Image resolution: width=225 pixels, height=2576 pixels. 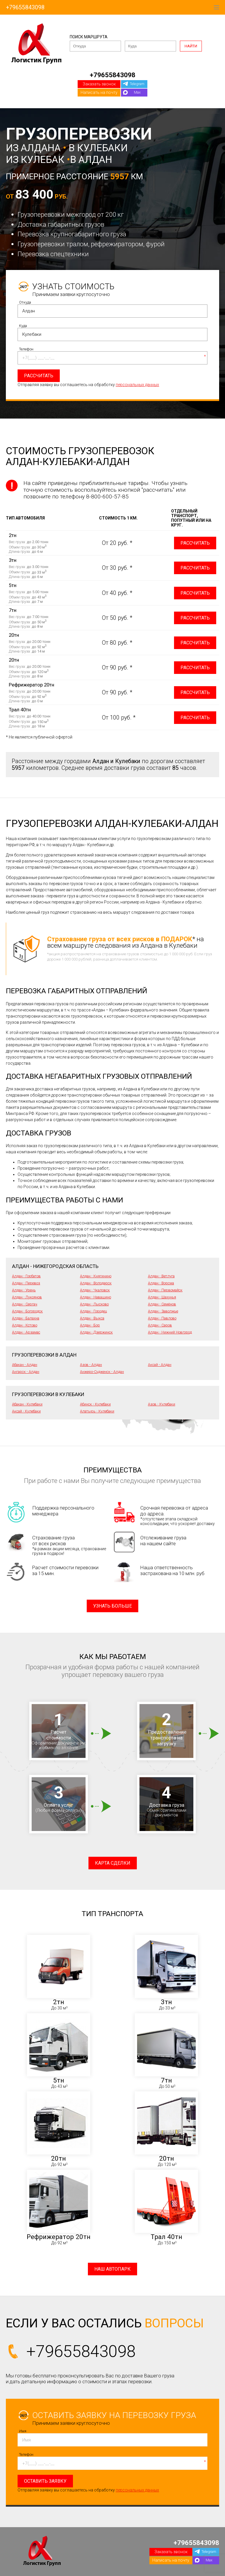 I want to click on Абинск - Кулебаки, so click(x=95, y=1404).